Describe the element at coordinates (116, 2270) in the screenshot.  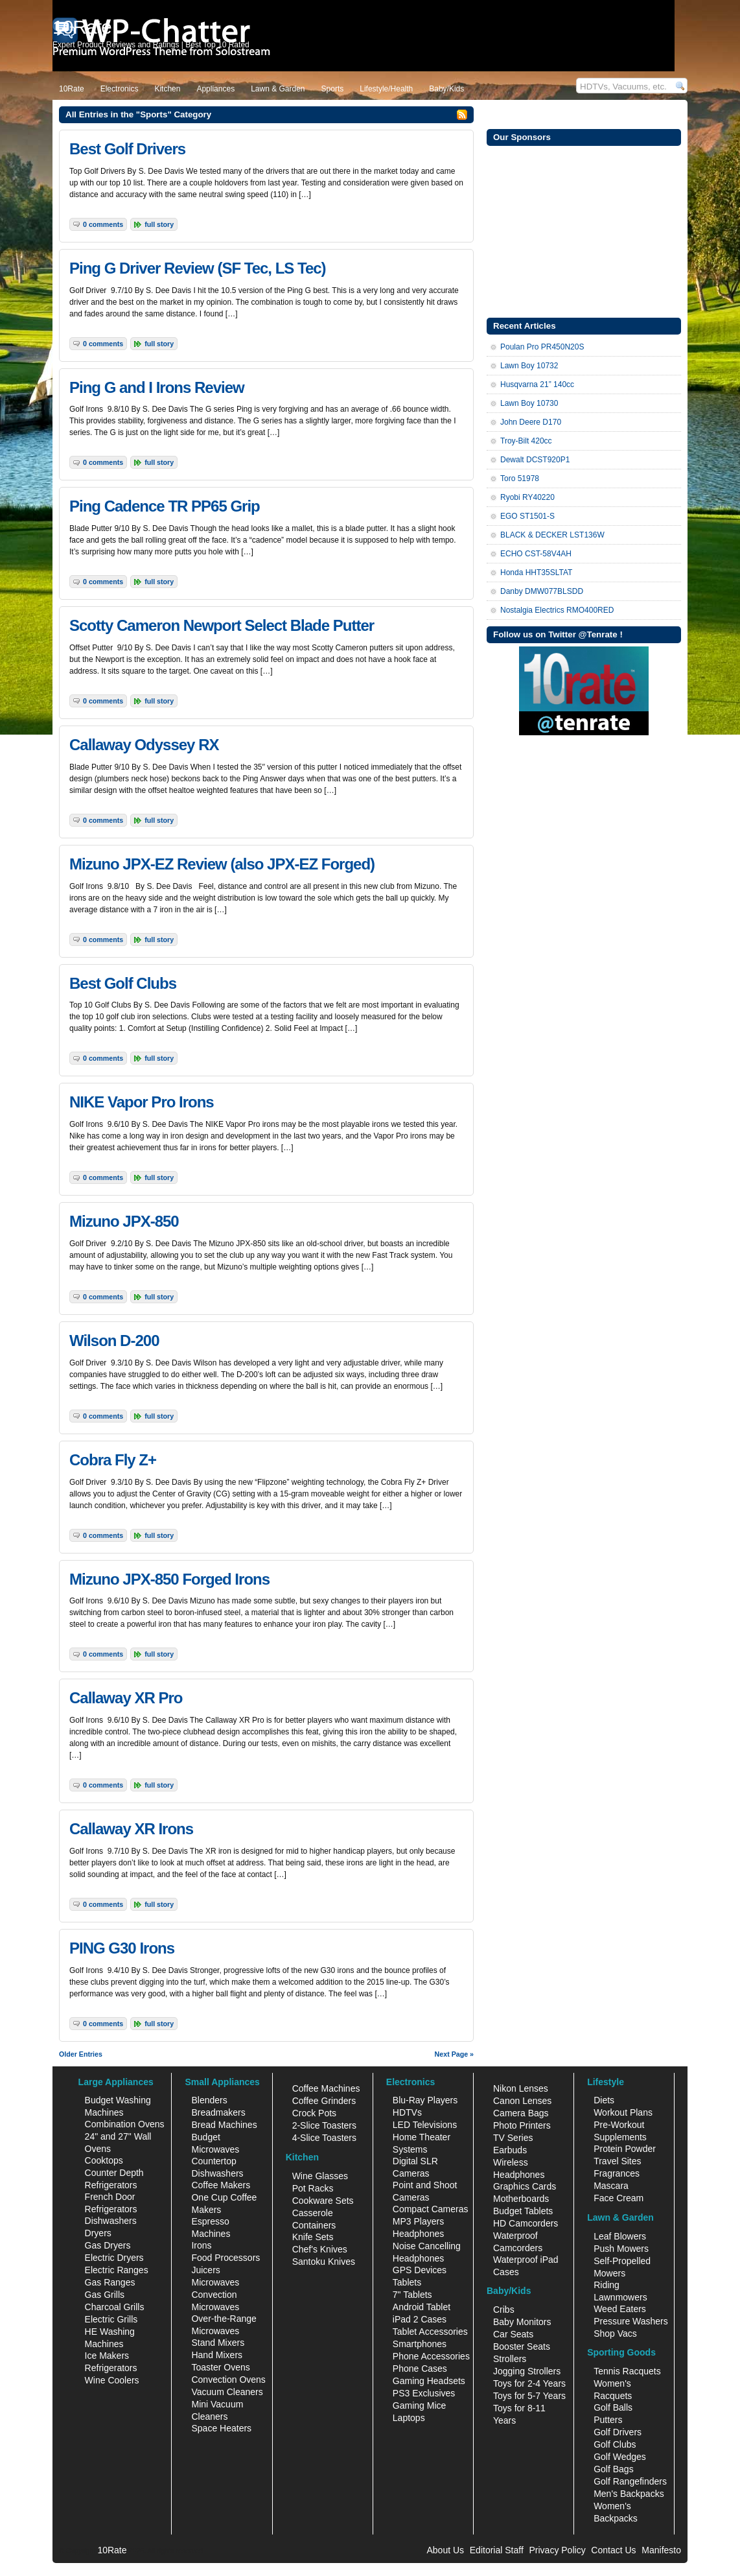
I see `Electric Ranges` at that location.